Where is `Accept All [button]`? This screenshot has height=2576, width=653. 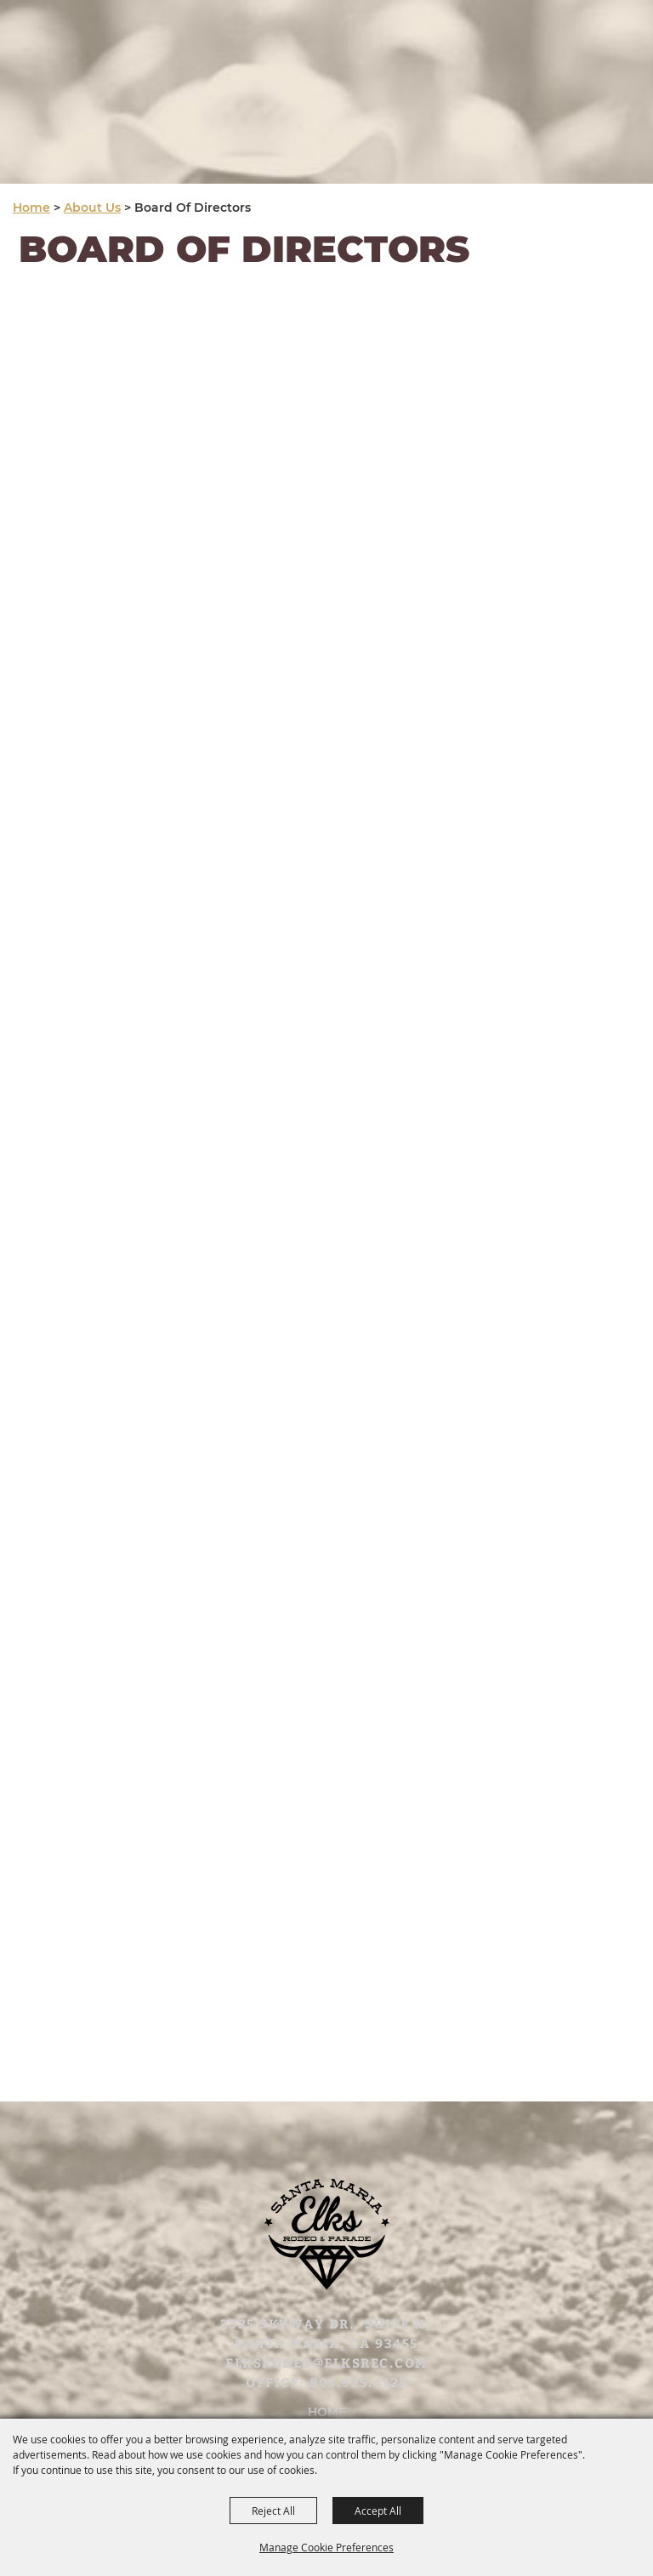 Accept All [button] is located at coordinates (378, 2510).